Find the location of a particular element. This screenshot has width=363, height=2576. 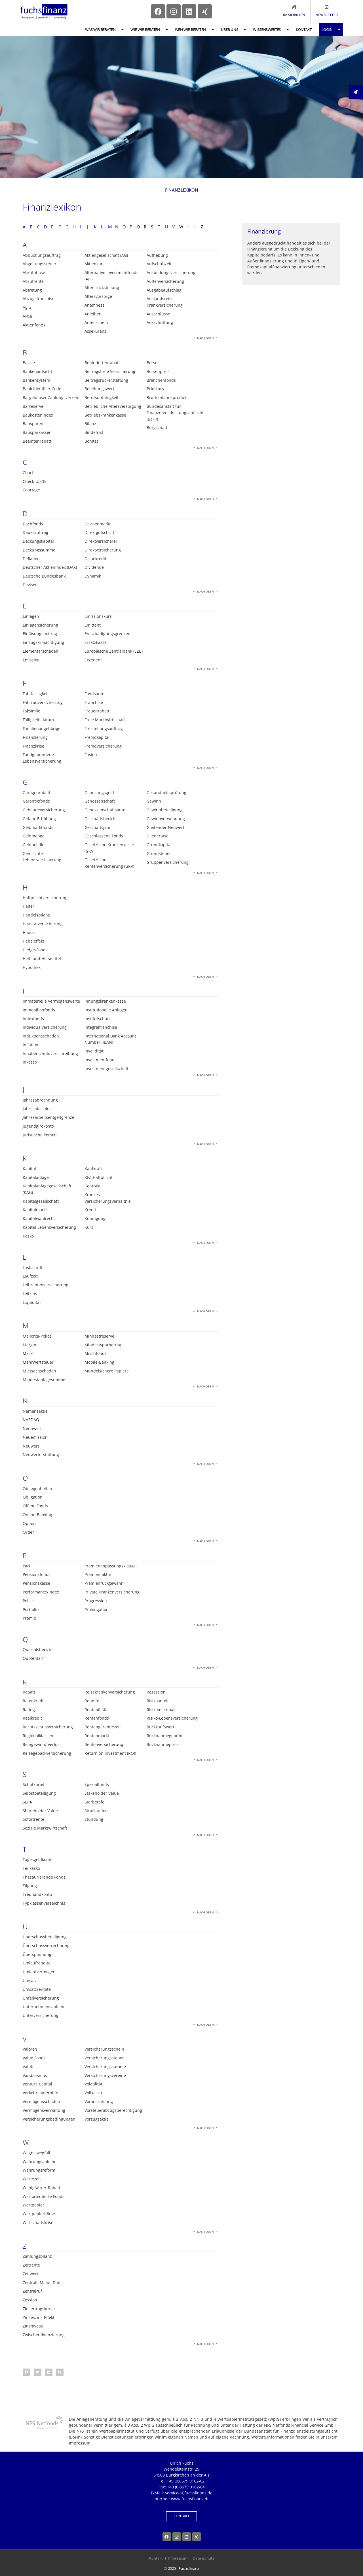

Kontrakt is located at coordinates (93, 1186).